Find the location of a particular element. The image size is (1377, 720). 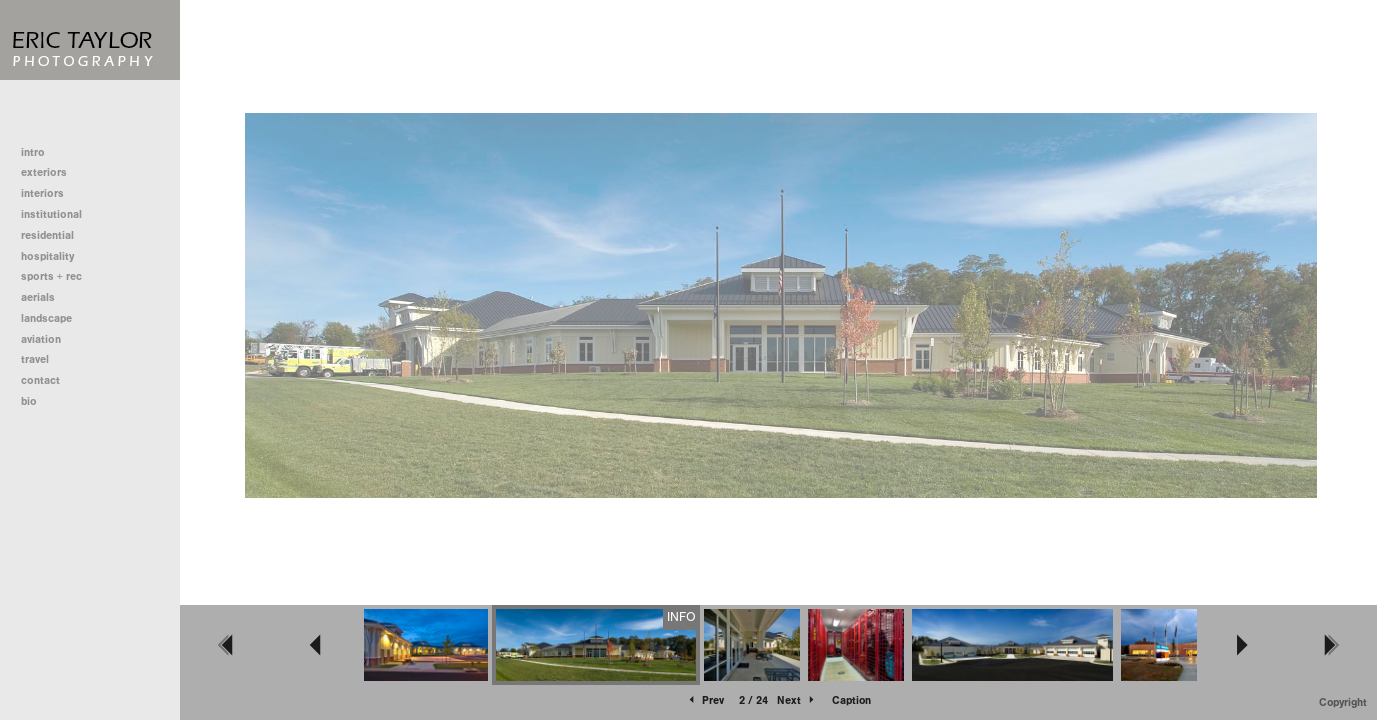

landscape is located at coordinates (46, 318).